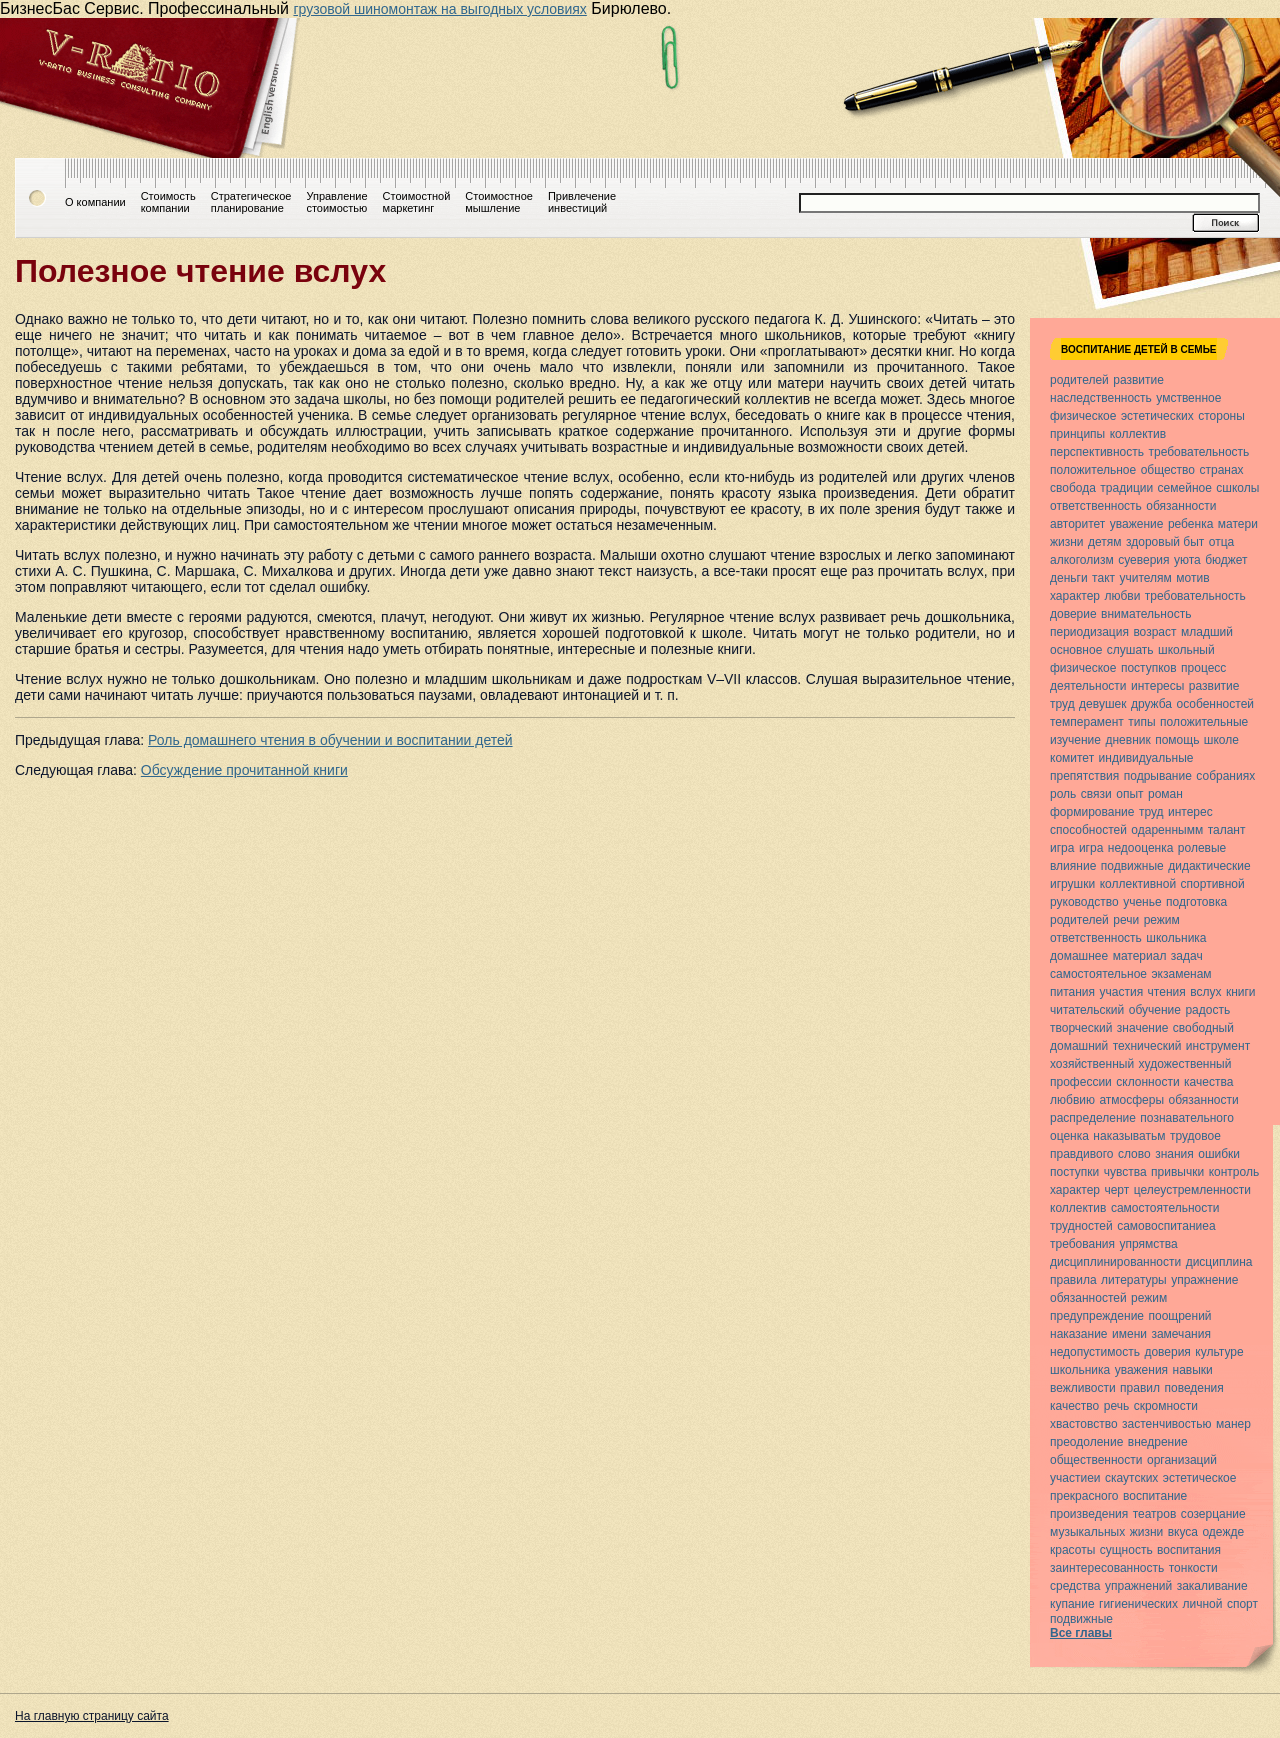 The width and height of the screenshot is (1280, 1738). I want to click on способностей, so click(1088, 830).